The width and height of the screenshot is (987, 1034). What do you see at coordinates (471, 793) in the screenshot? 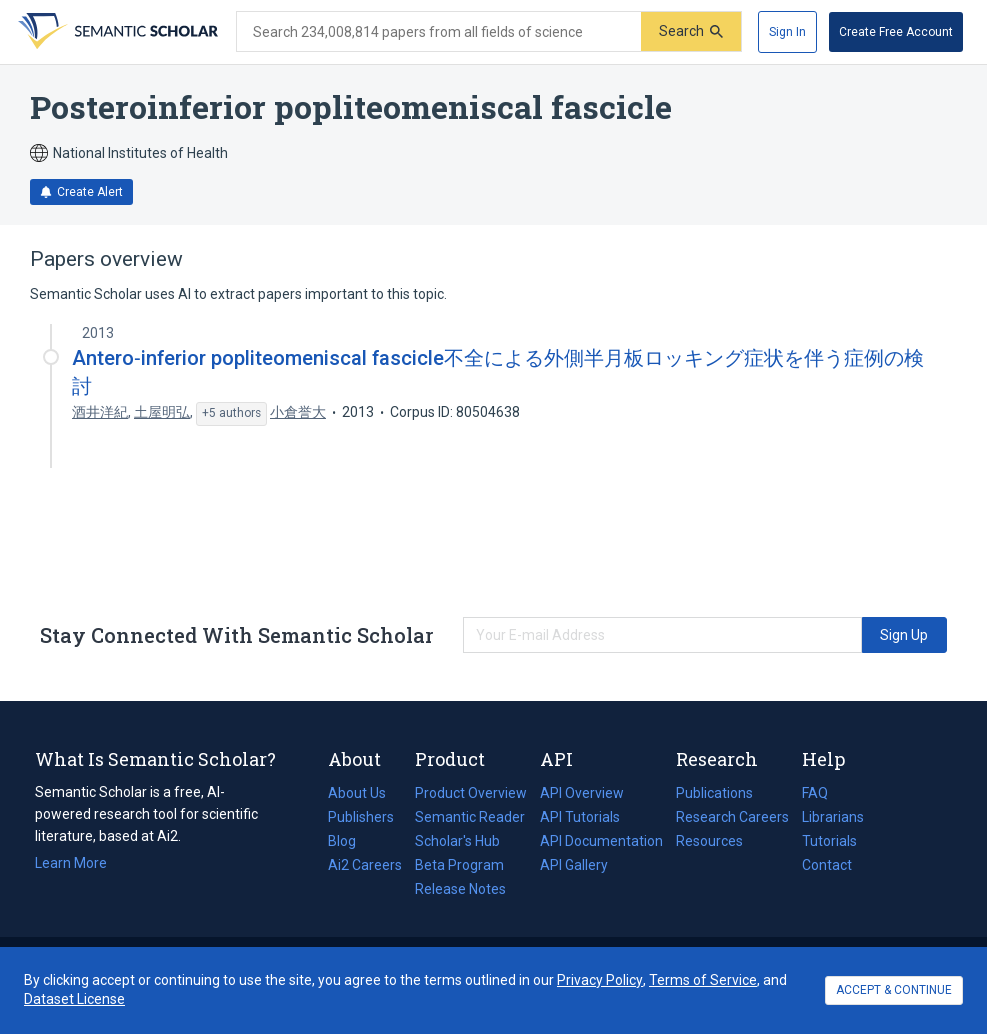
I see `Product Overview` at bounding box center [471, 793].